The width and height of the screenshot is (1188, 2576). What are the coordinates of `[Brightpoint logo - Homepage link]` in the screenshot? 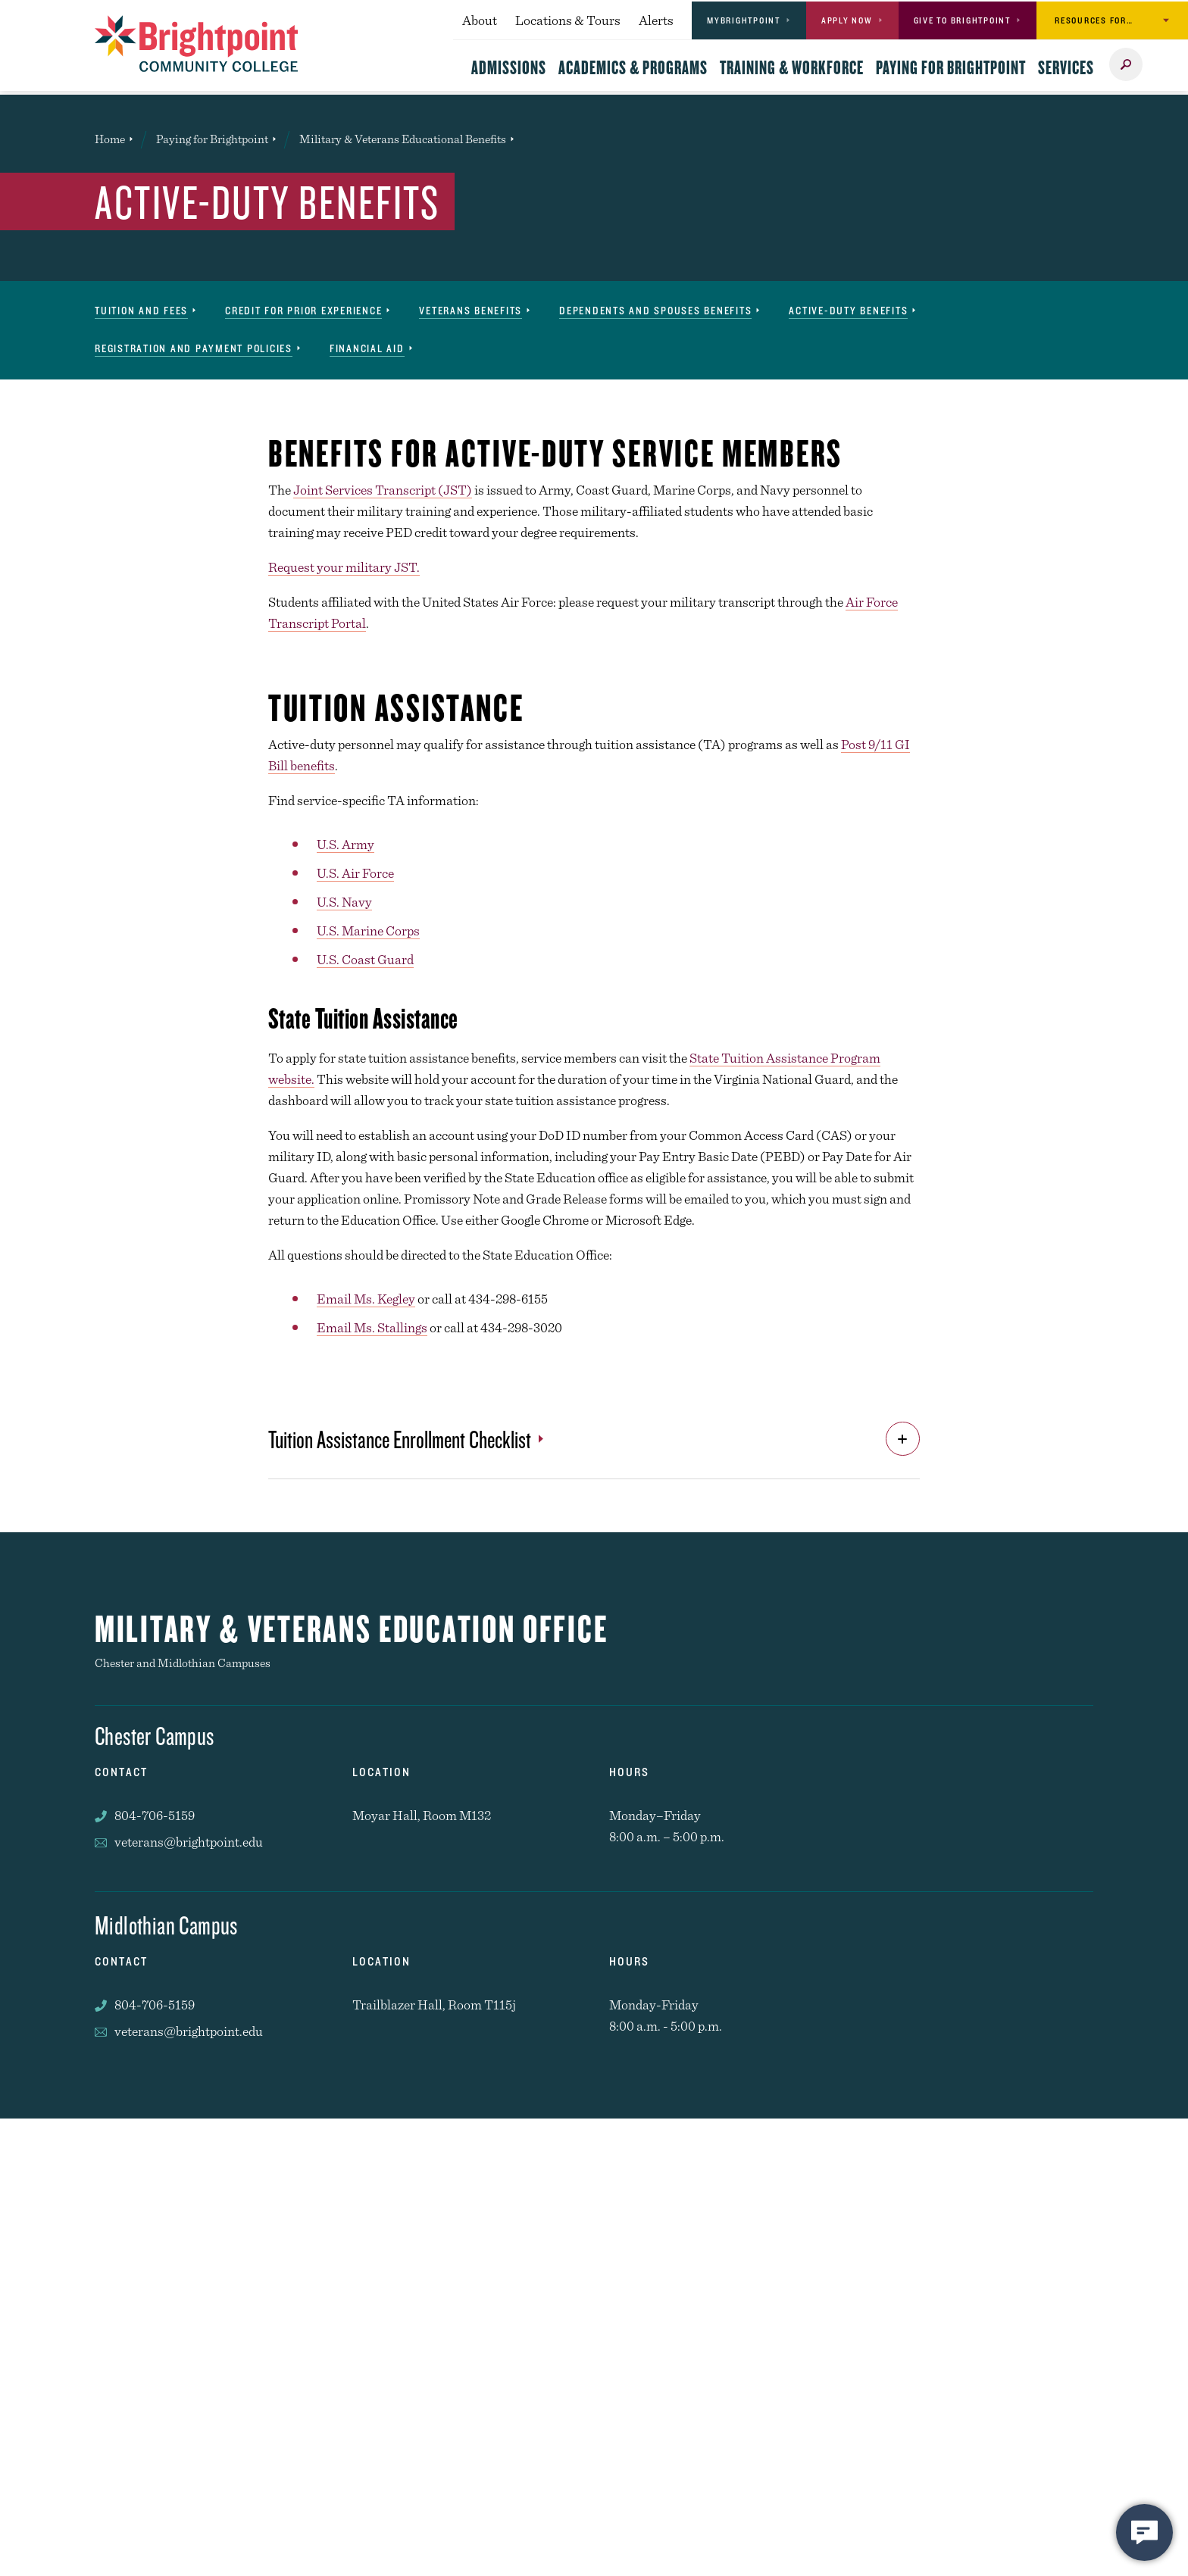 It's located at (197, 43).